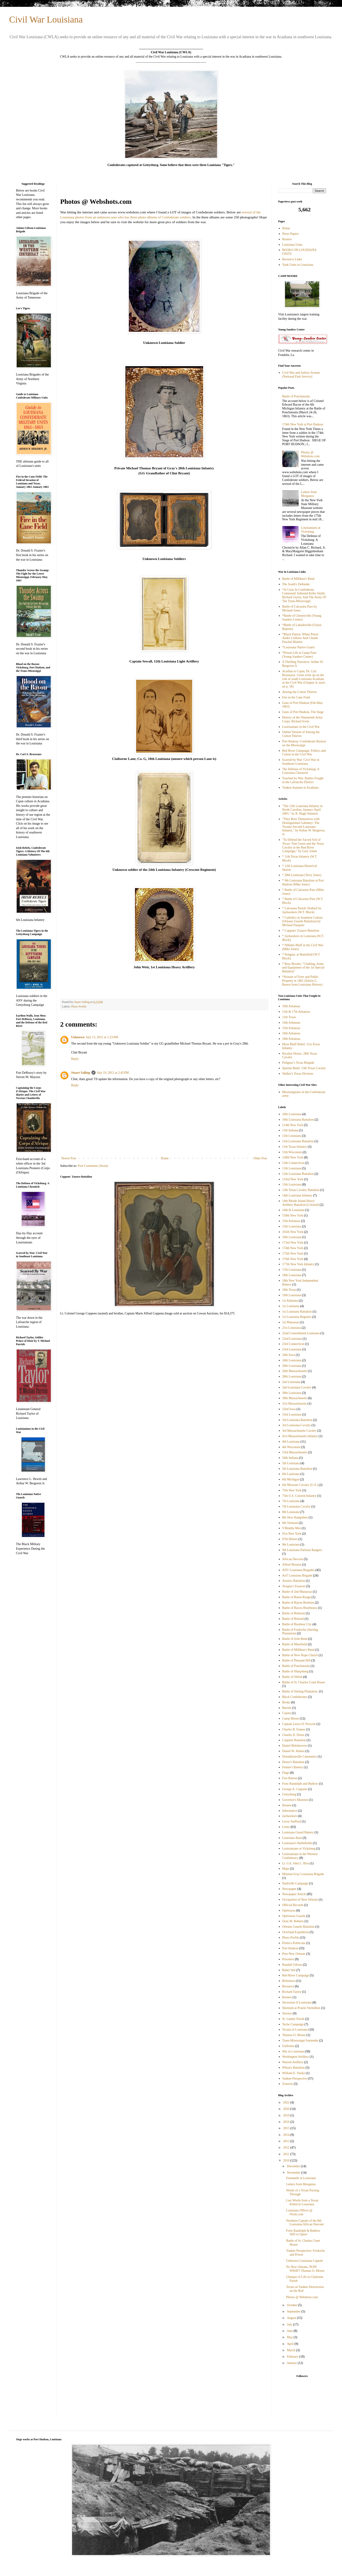 The width and height of the screenshot is (342, 2576). Describe the element at coordinates (290, 1948) in the screenshot. I see `Port Hudson` at that location.